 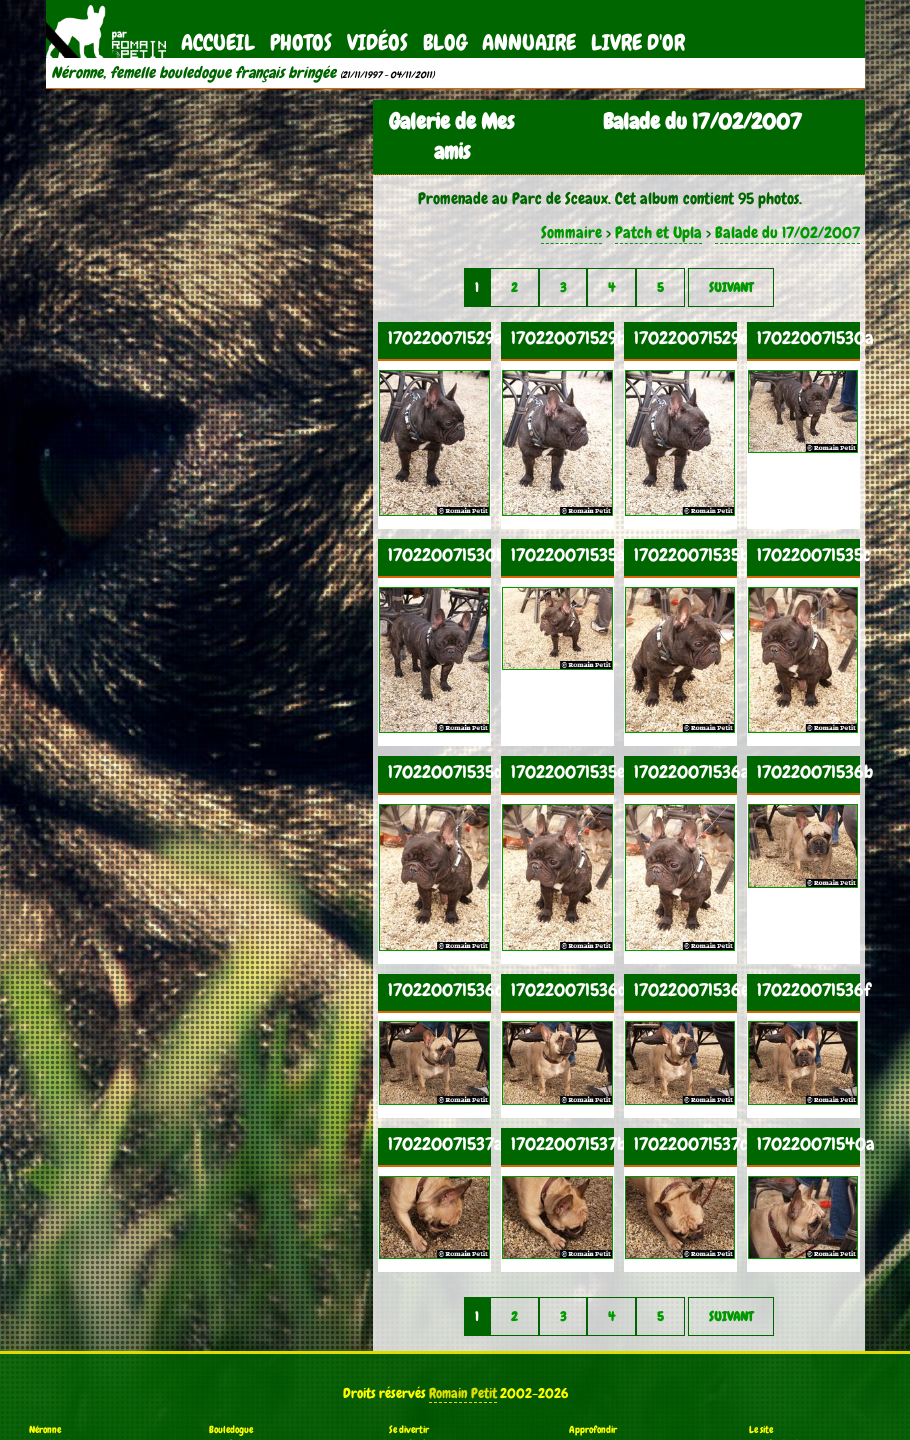 I want to click on Sommaire, so click(x=571, y=232).